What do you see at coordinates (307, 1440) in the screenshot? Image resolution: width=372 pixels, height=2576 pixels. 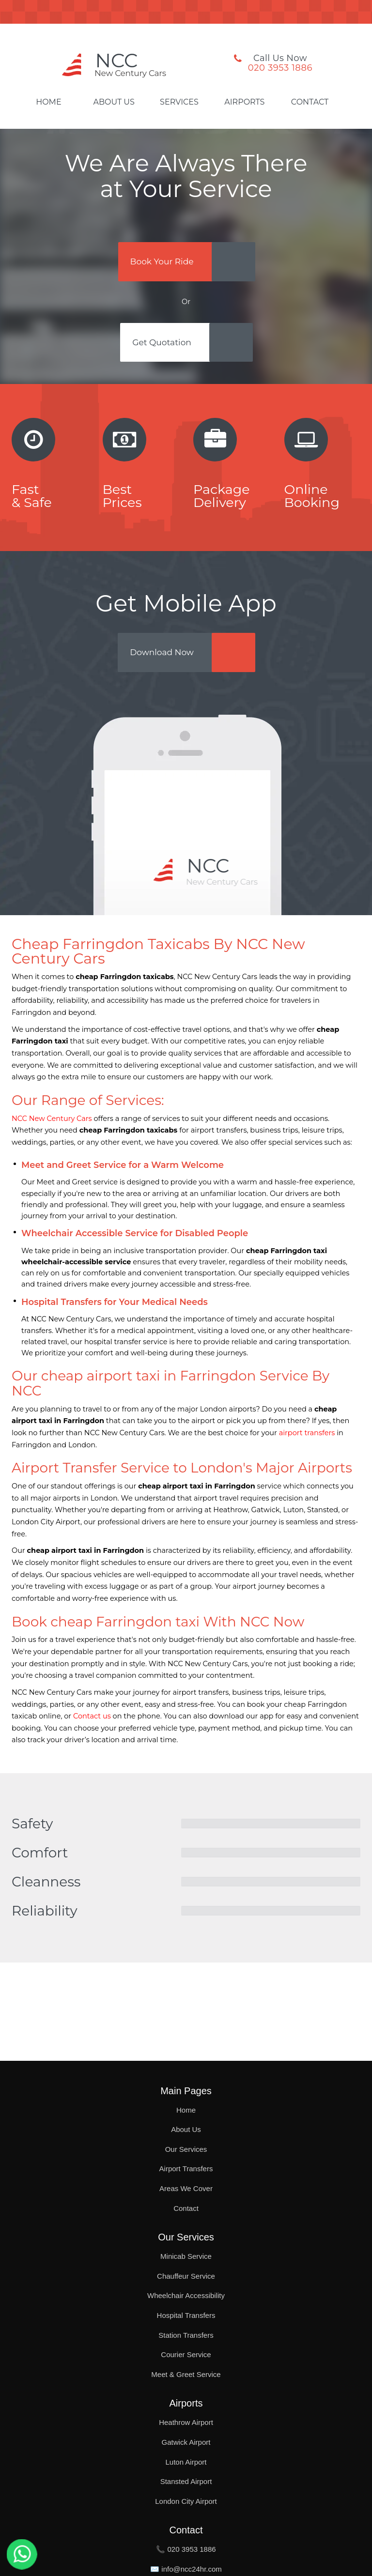 I see `airport transfers` at bounding box center [307, 1440].